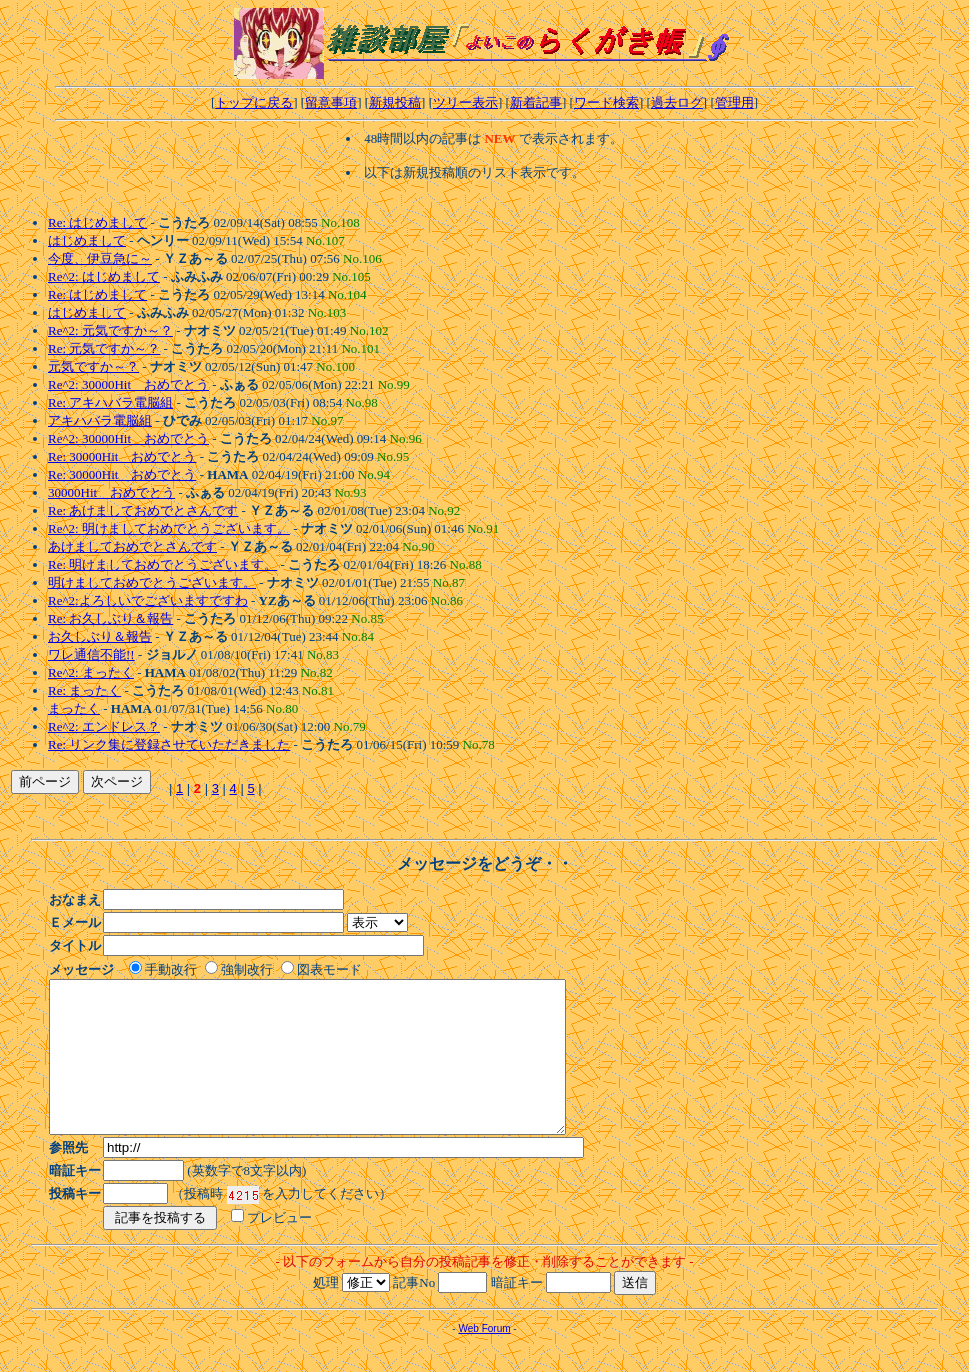 Image resolution: width=969 pixels, height=1372 pixels. What do you see at coordinates (465, 102) in the screenshot?
I see `ツリー表示` at bounding box center [465, 102].